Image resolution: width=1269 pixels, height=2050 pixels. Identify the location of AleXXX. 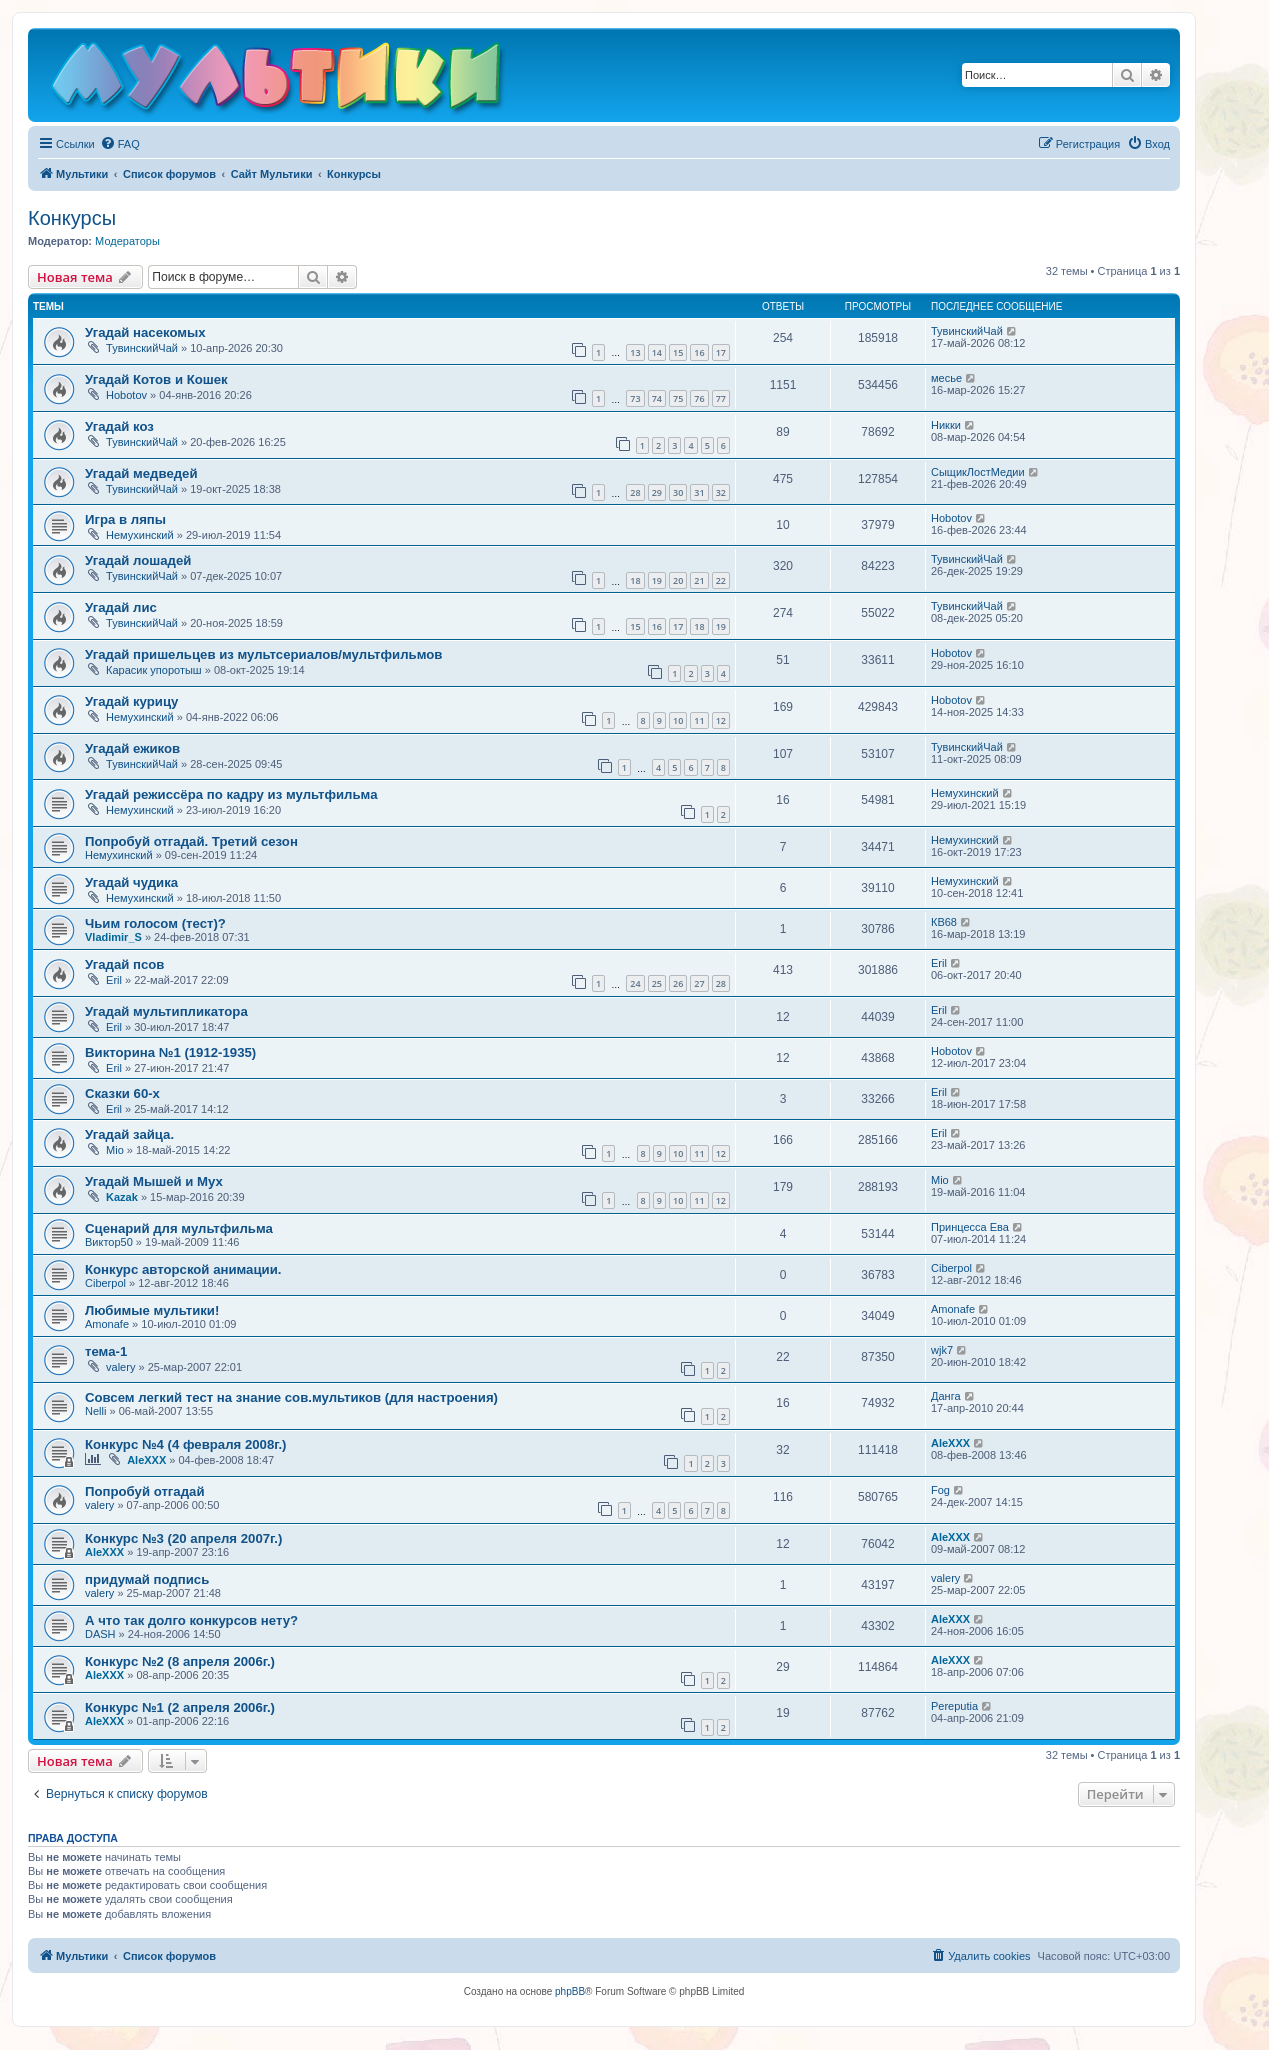
(146, 1460).